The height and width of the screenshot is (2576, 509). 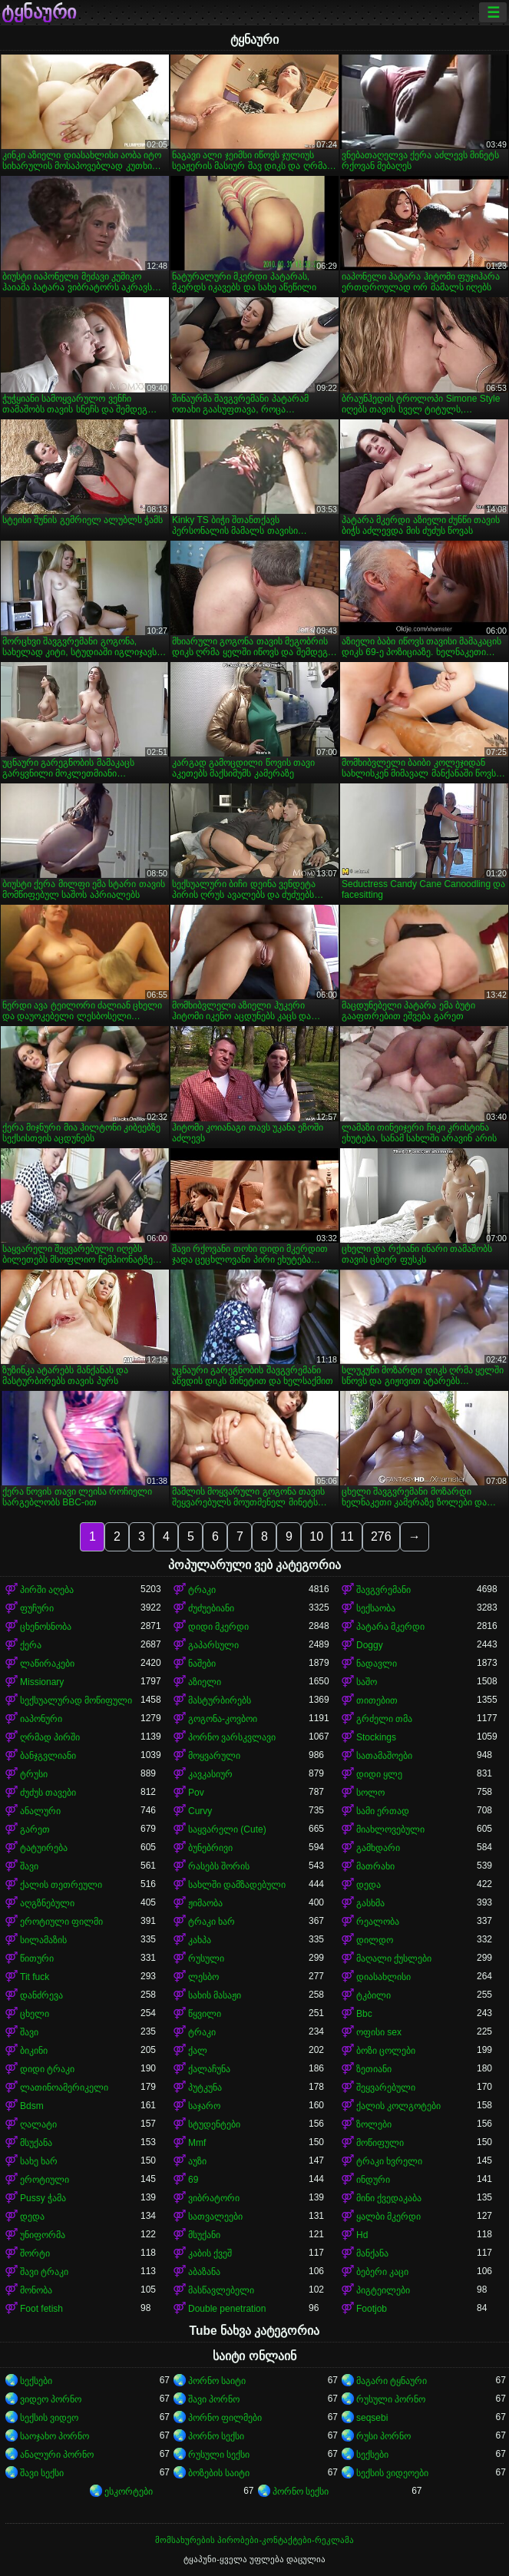 What do you see at coordinates (57, 2454) in the screenshot?
I see `ანალური პორნო` at bounding box center [57, 2454].